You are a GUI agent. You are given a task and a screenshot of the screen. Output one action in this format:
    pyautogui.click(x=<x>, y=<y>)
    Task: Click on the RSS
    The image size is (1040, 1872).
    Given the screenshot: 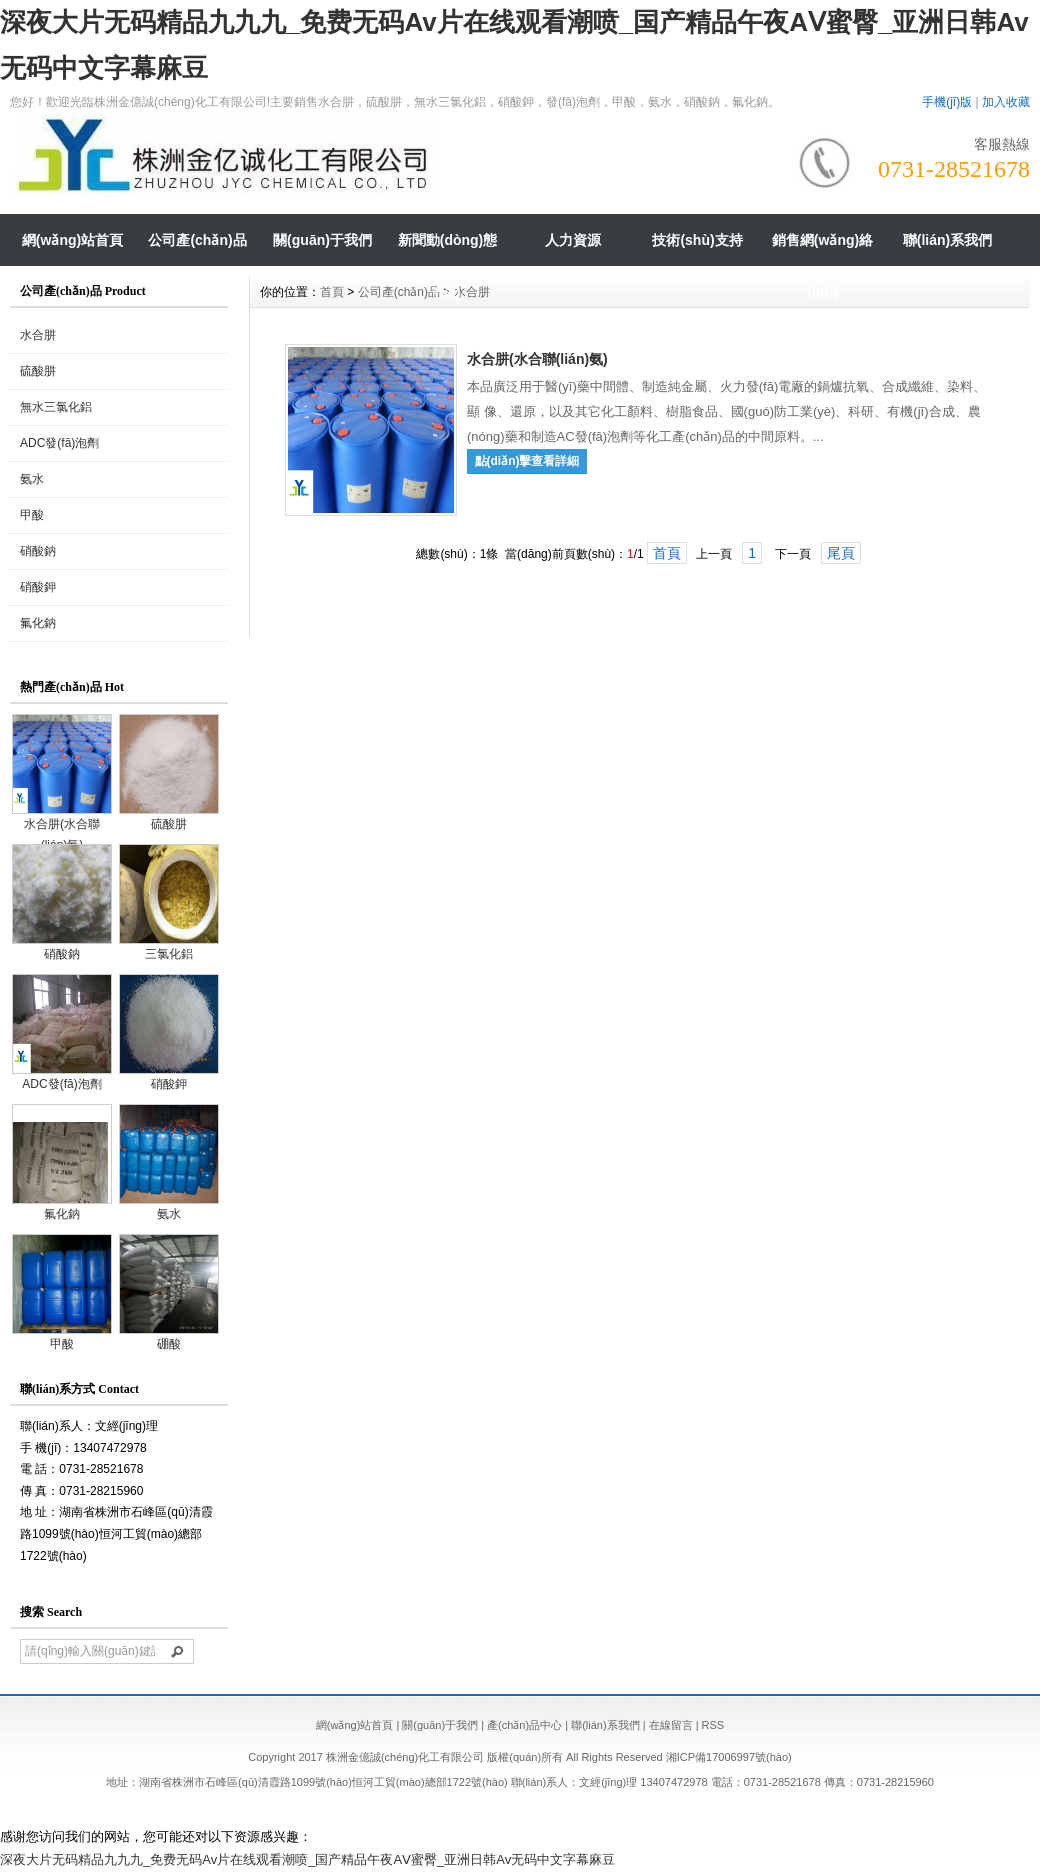 What is the action you would take?
    pyautogui.click(x=713, y=1725)
    